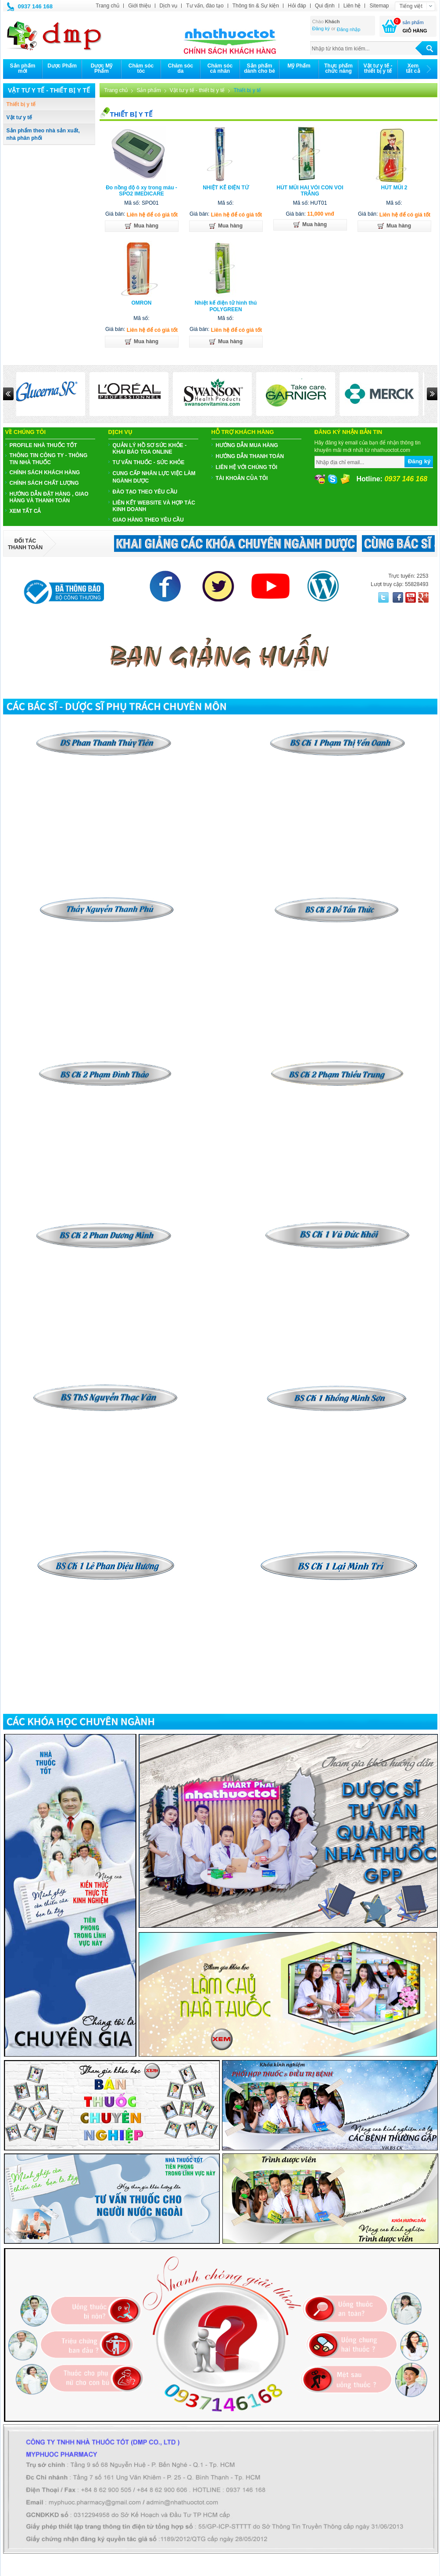 Image resolution: width=440 pixels, height=2576 pixels. I want to click on CHÍNH SÁCH KHÁCH HÀNG, so click(45, 472).